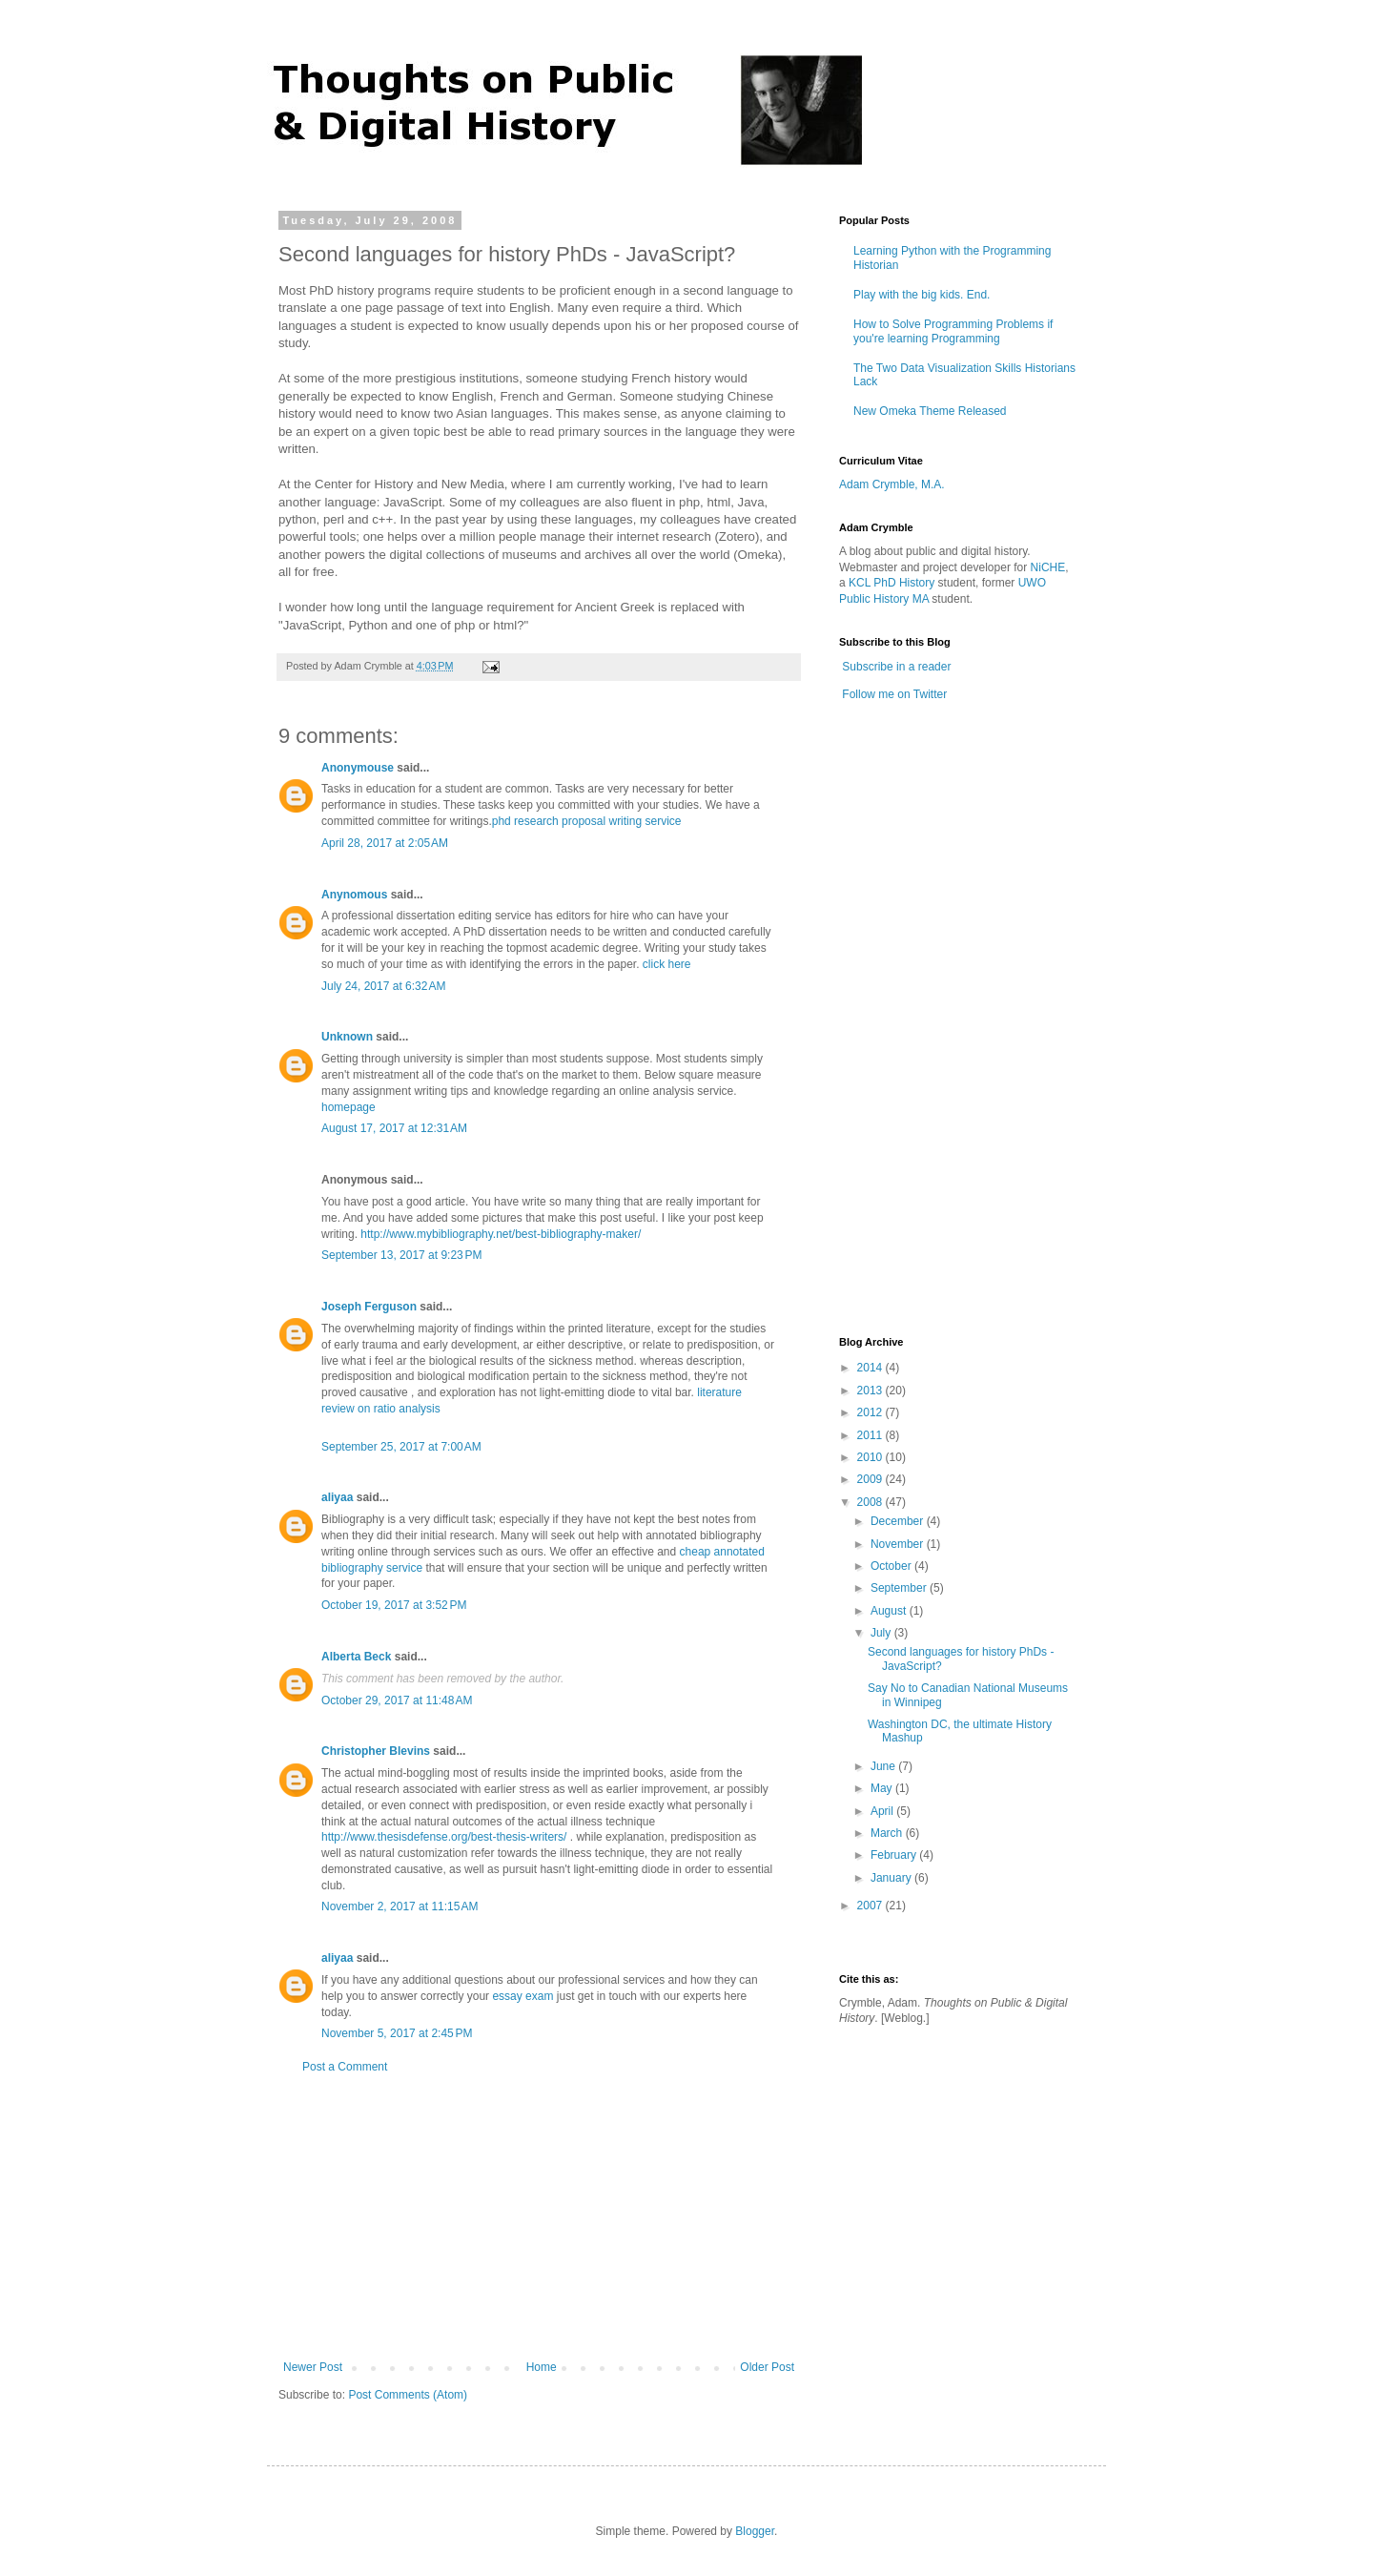  What do you see at coordinates (587, 821) in the screenshot?
I see `phd research proposal writing service` at bounding box center [587, 821].